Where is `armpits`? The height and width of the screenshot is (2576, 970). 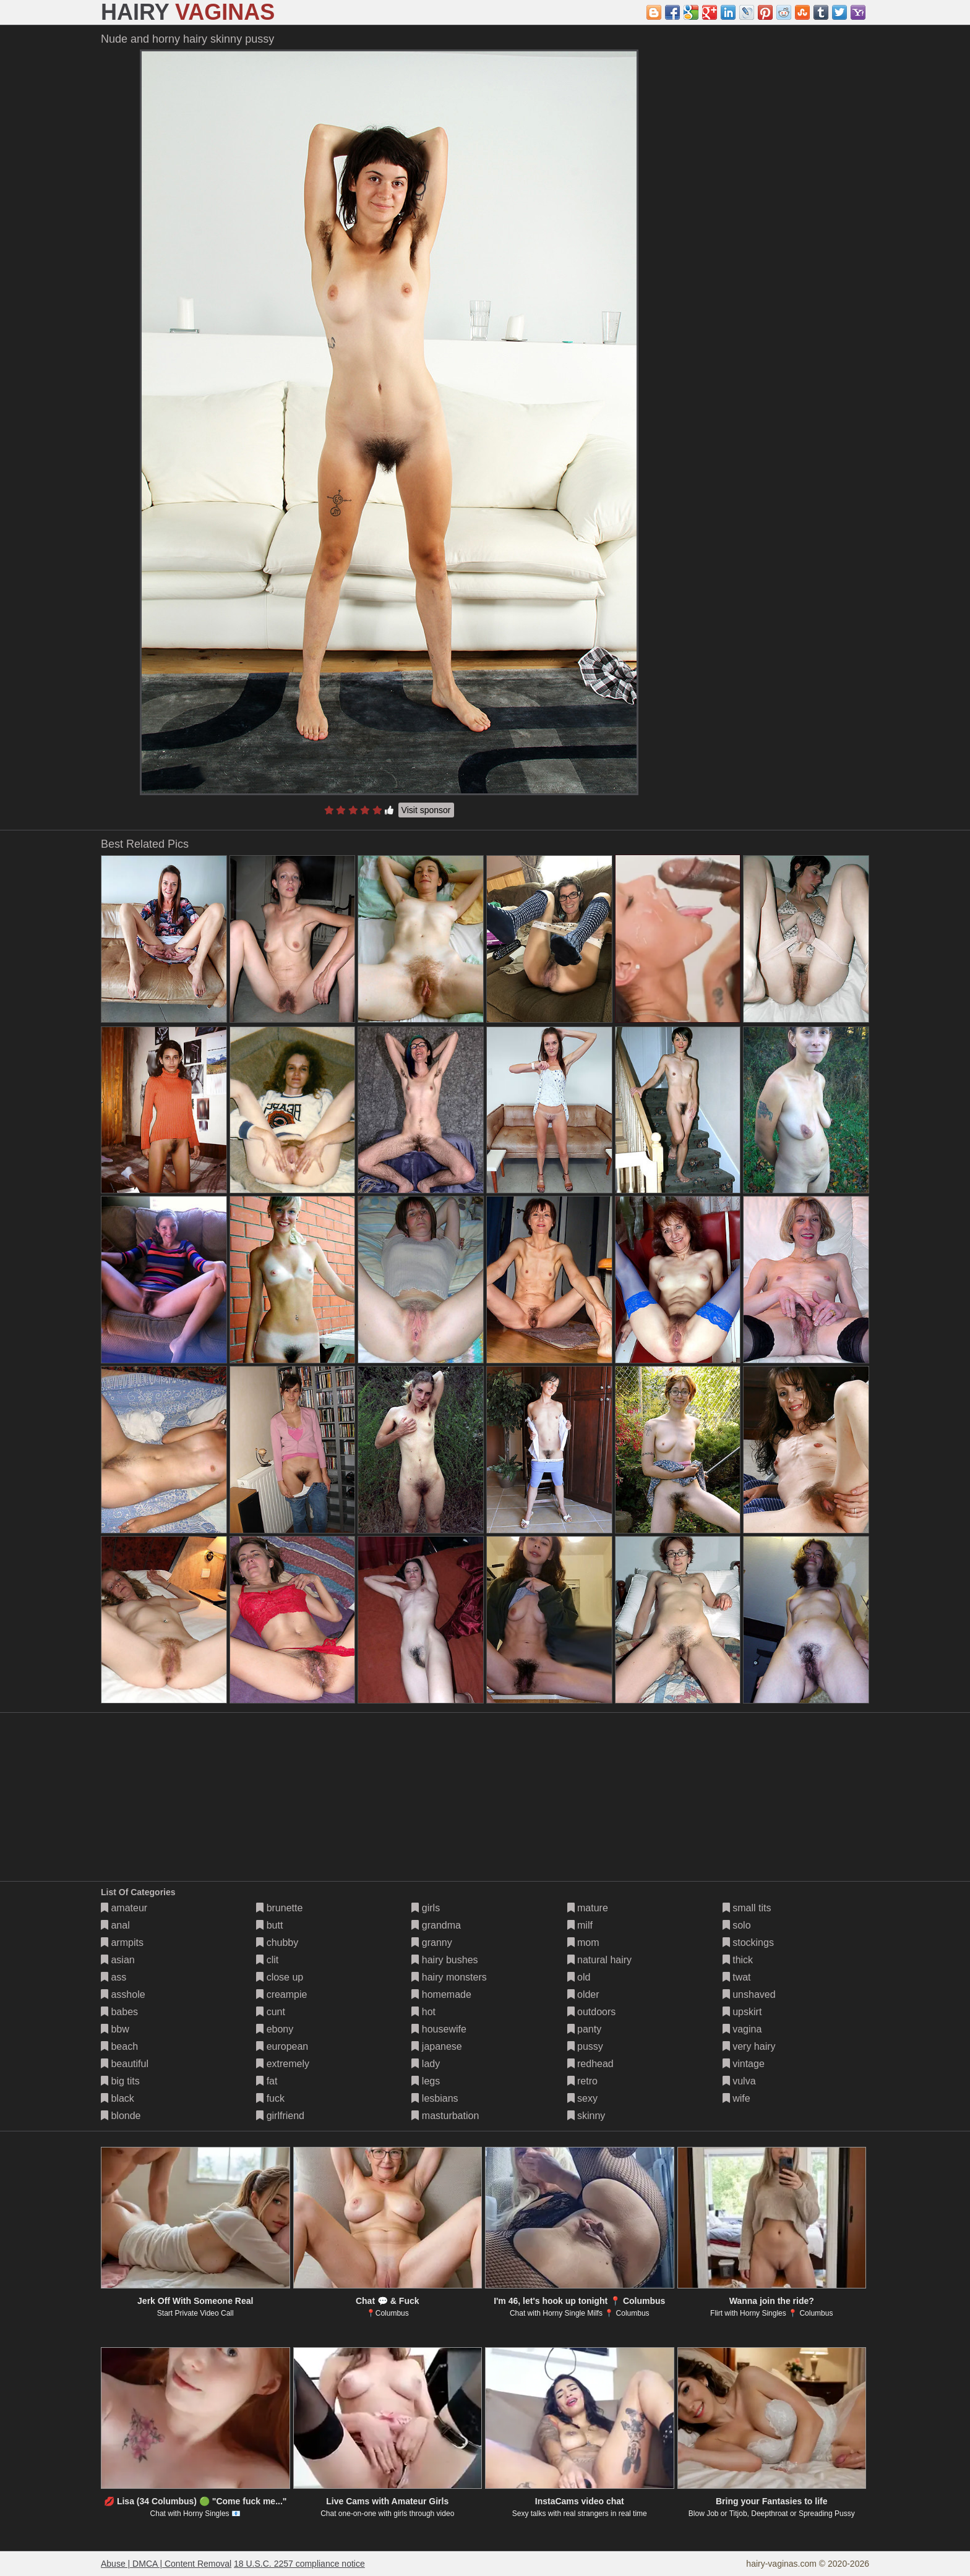
armpits is located at coordinates (122, 1942).